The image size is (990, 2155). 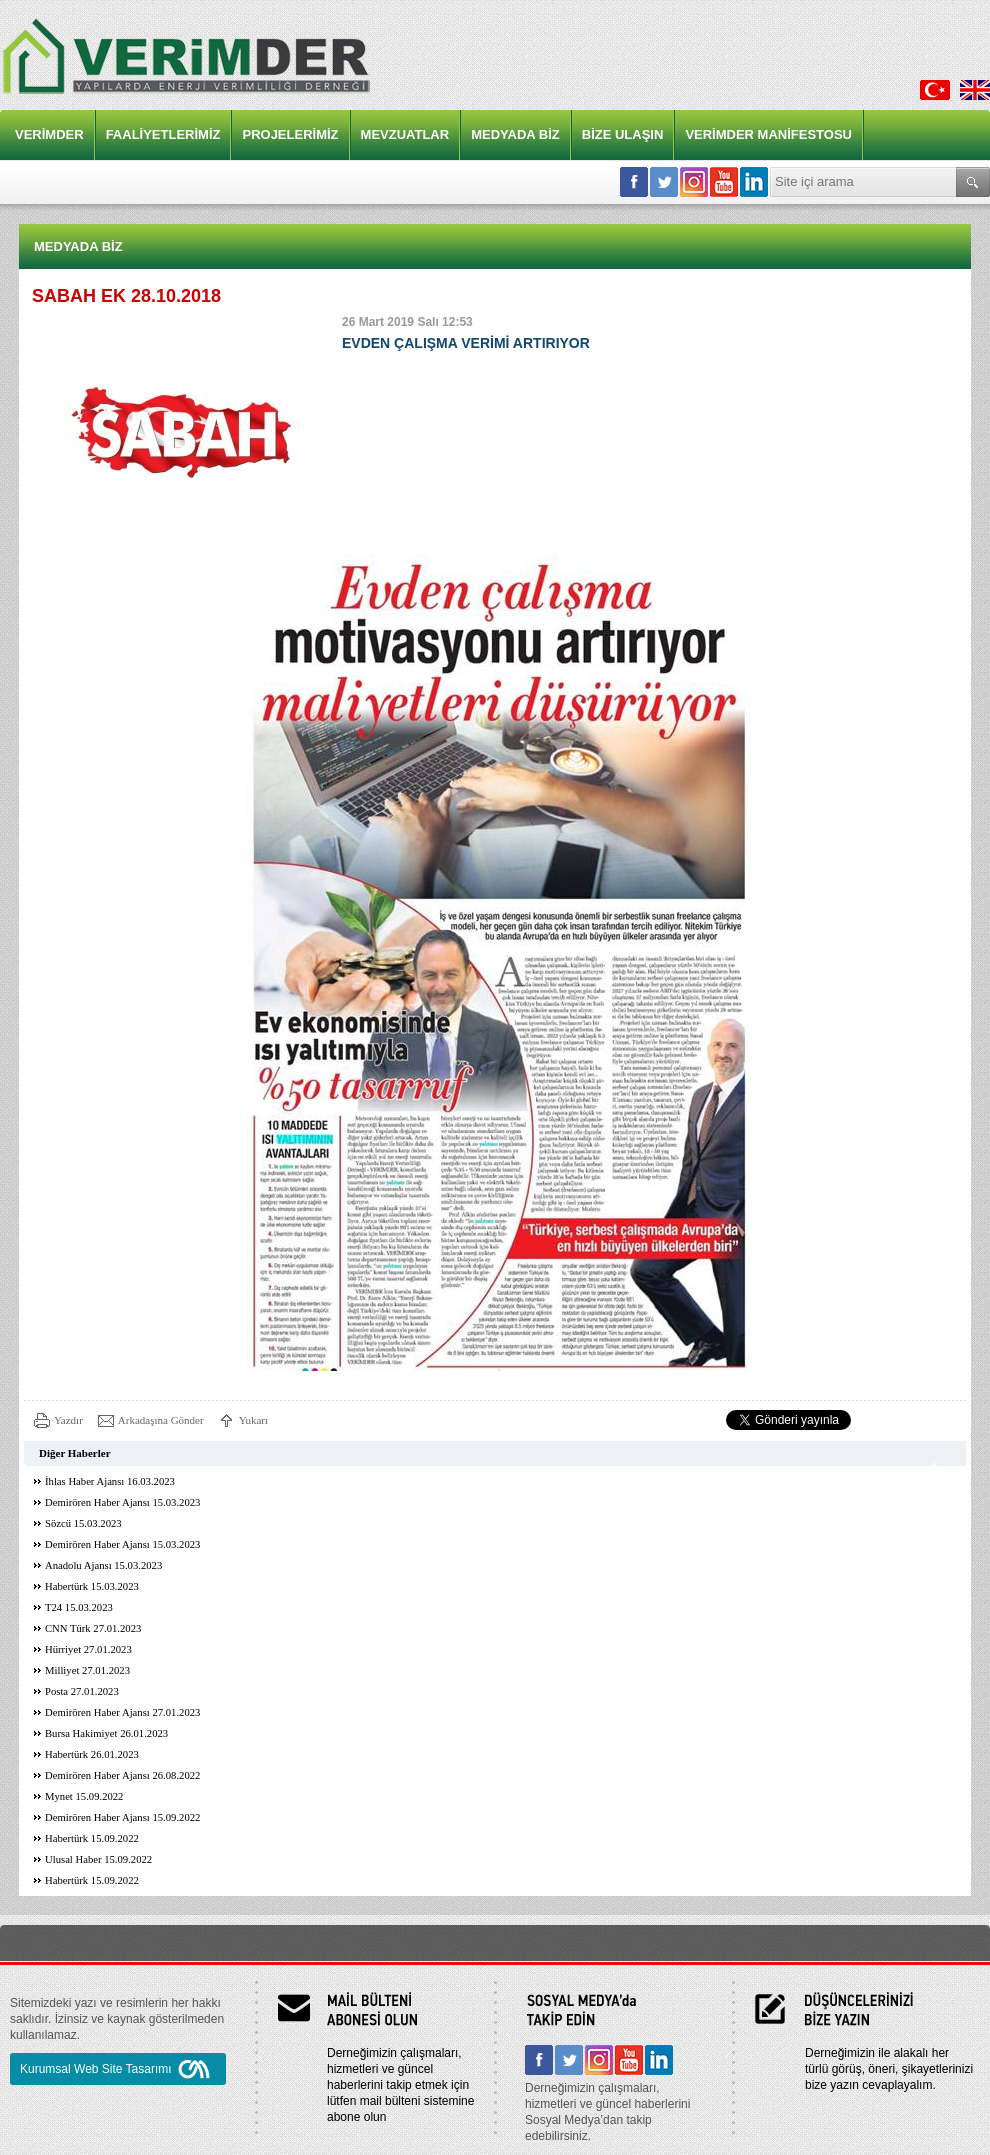 I want to click on Demirören Haber Ajansı 15.03.2023, so click(x=122, y=1502).